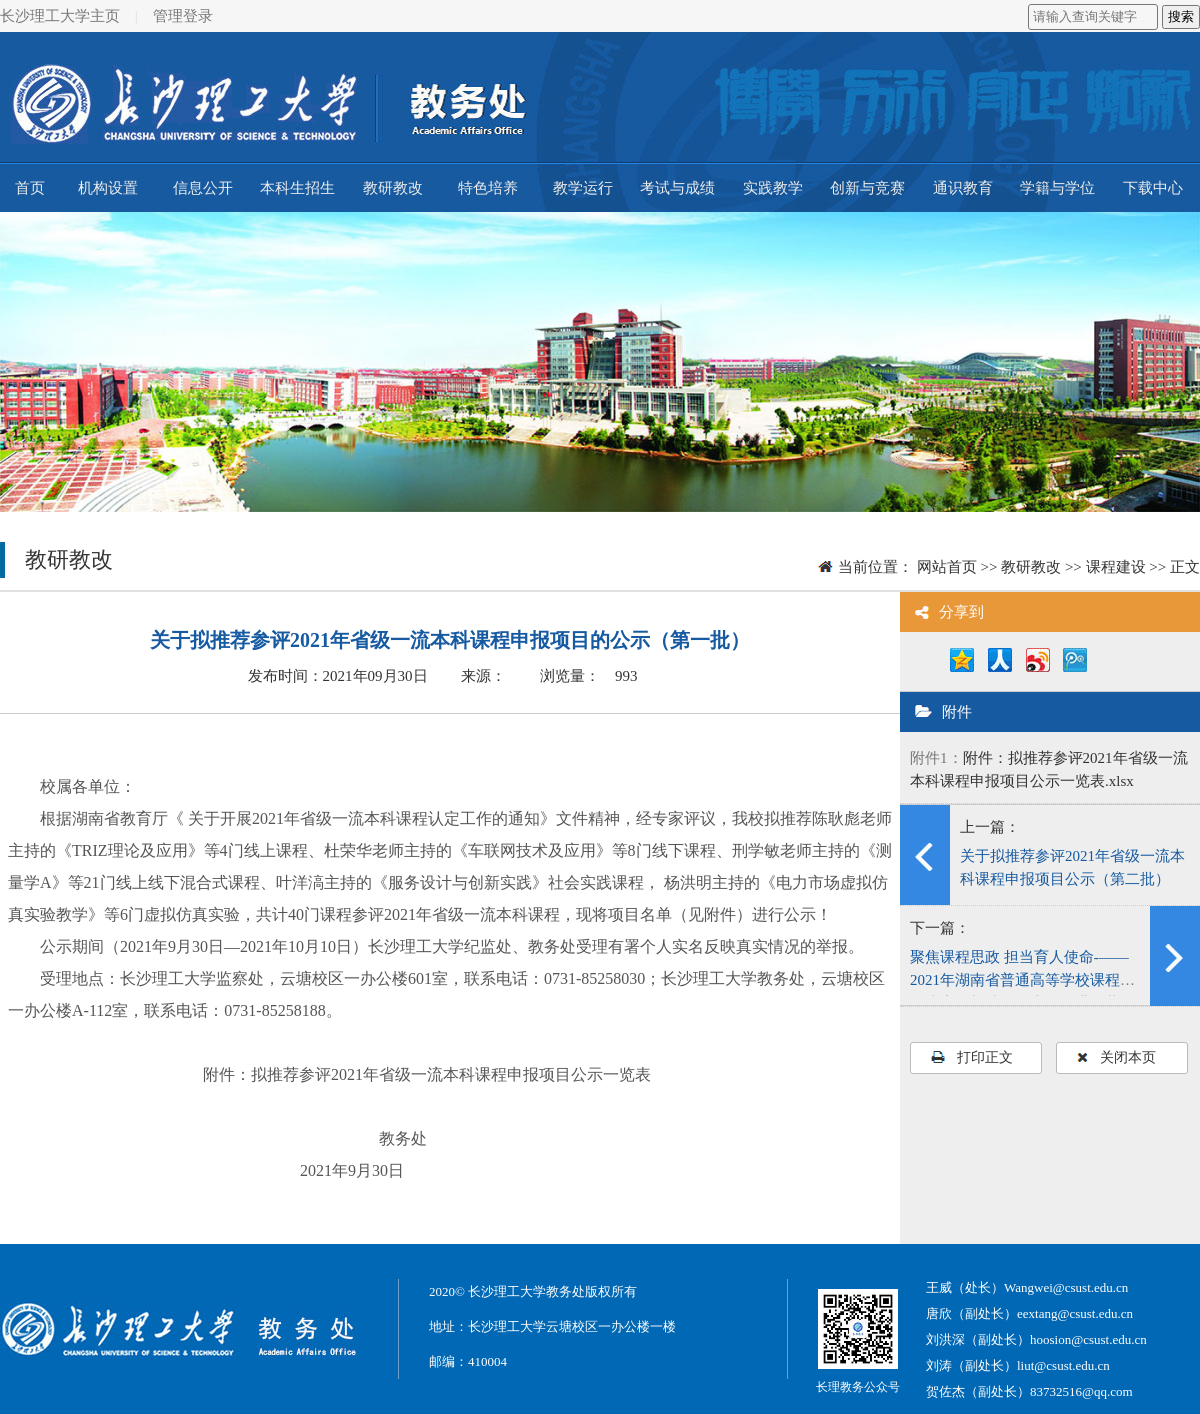 The image size is (1200, 1414). I want to click on 通识教育, so click(963, 188).